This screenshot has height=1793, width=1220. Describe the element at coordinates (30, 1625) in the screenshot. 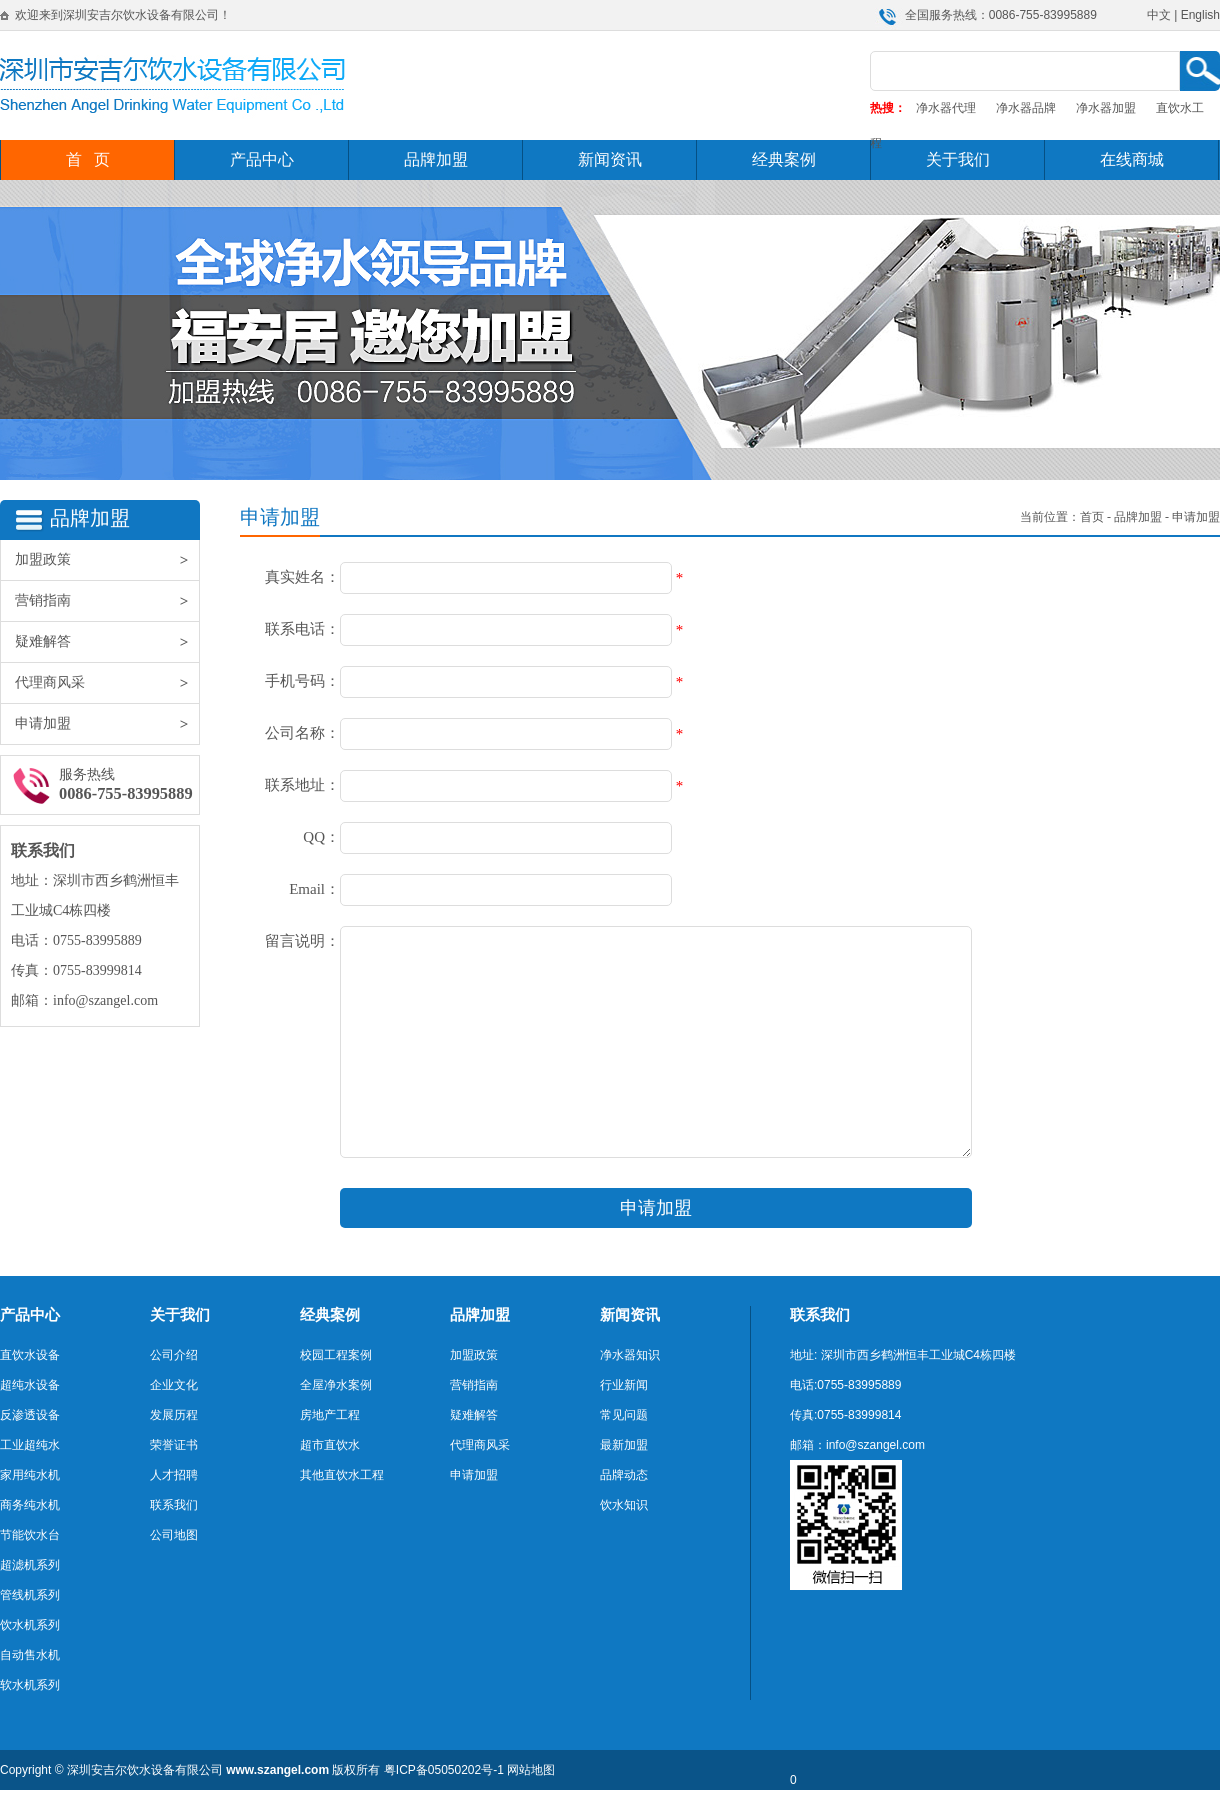

I see `饮水机系列` at that location.